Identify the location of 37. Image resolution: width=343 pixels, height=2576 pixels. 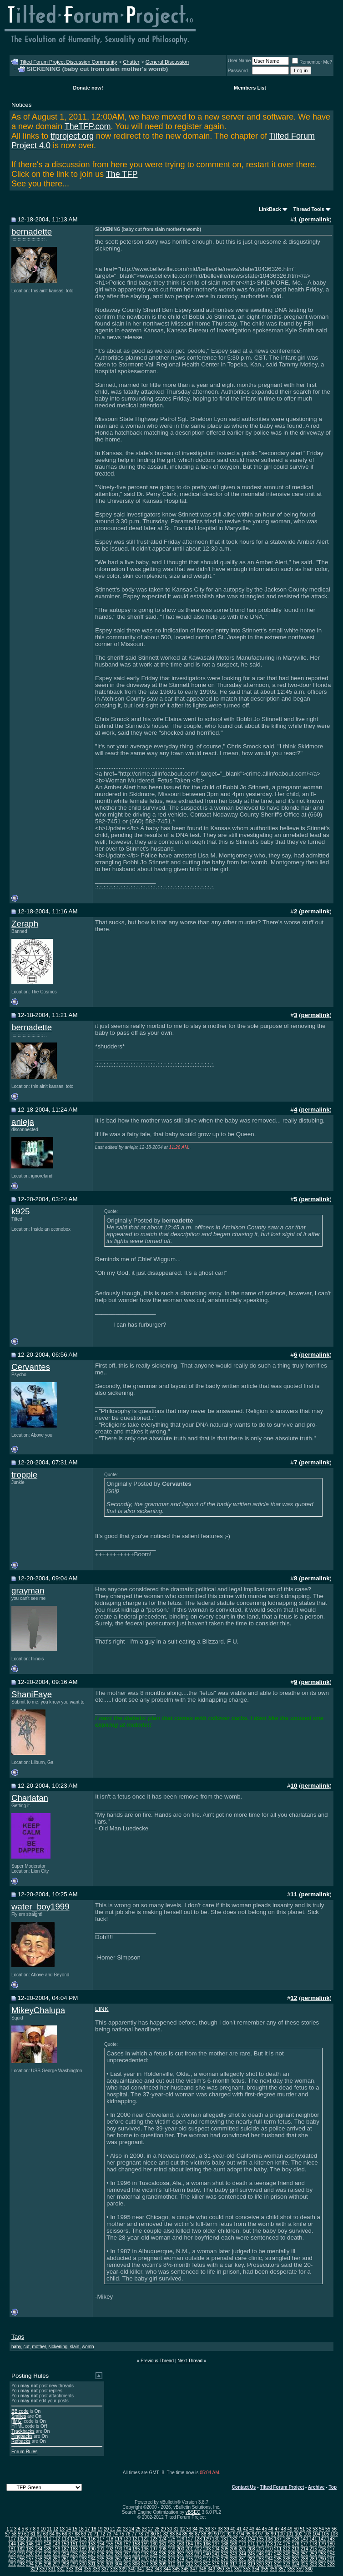
(214, 2528).